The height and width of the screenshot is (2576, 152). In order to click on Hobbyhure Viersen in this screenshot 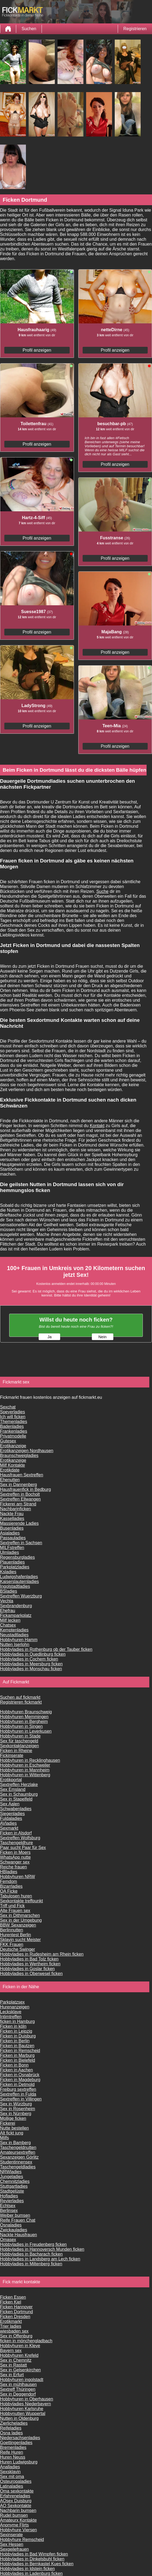, I will do `click(18, 2530)`.